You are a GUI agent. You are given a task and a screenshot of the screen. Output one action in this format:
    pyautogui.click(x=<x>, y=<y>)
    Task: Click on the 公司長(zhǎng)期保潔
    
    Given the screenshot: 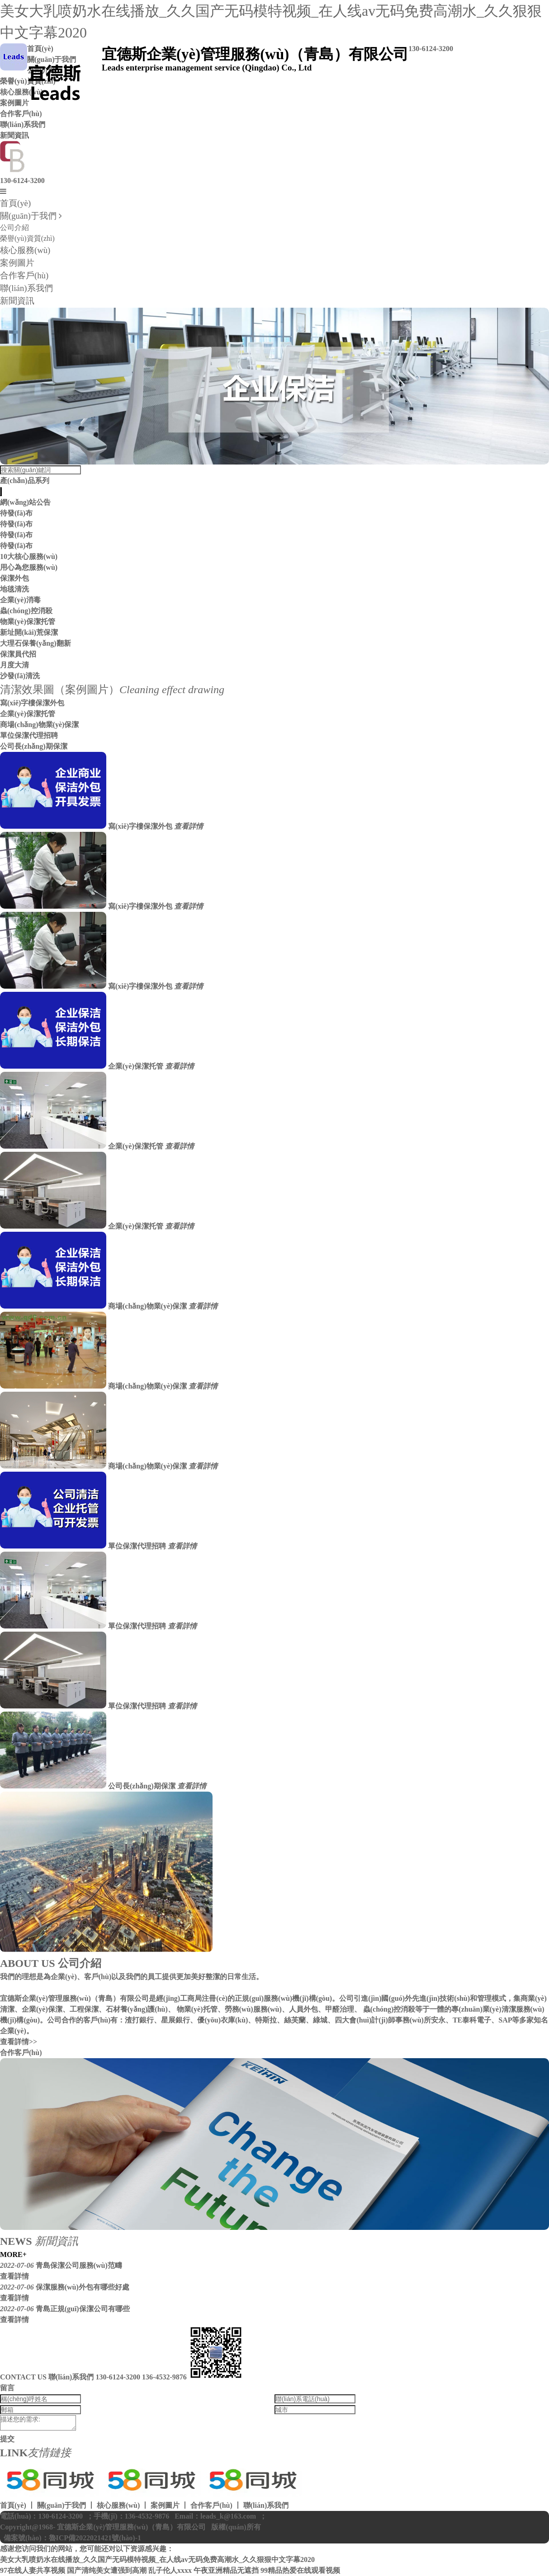 What is the action you would take?
    pyautogui.click(x=33, y=746)
    